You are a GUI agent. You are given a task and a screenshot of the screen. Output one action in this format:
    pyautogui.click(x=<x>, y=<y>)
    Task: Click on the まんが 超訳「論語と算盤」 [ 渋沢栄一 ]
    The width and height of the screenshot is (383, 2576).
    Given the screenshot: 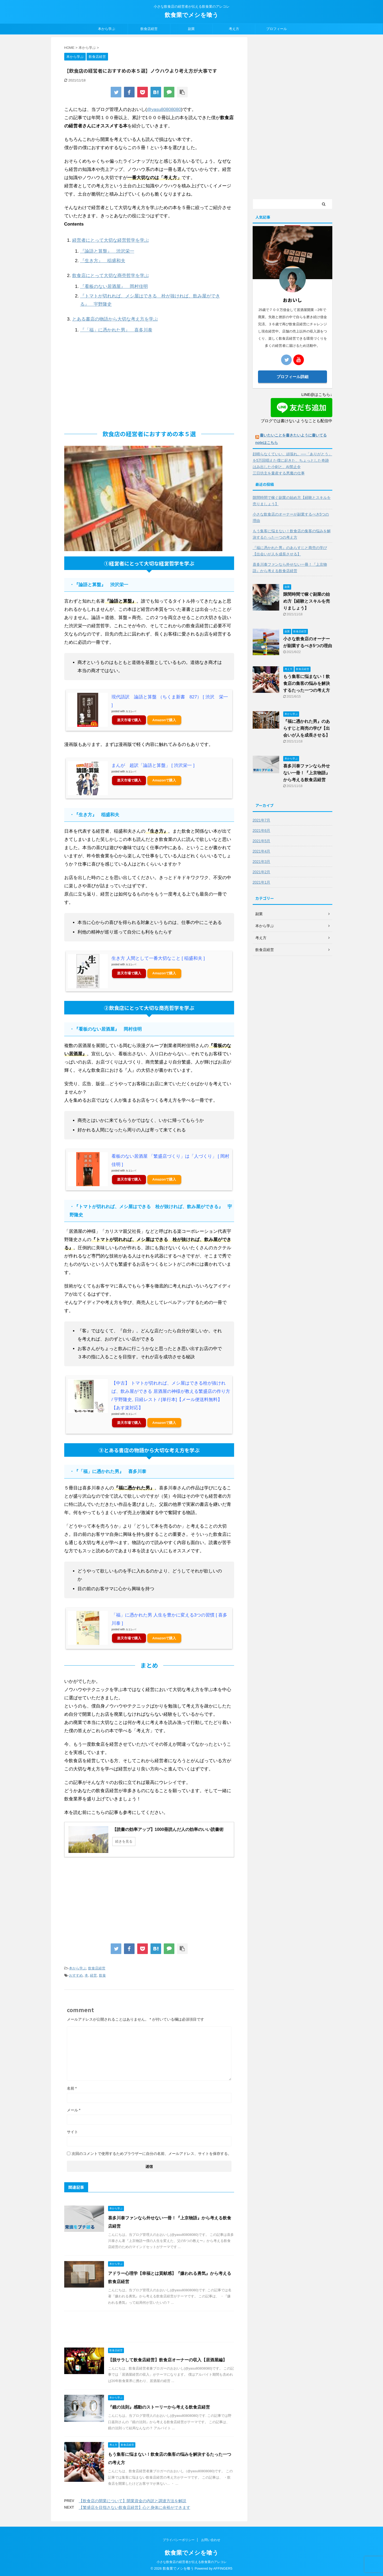 What is the action you would take?
    pyautogui.click(x=153, y=765)
    